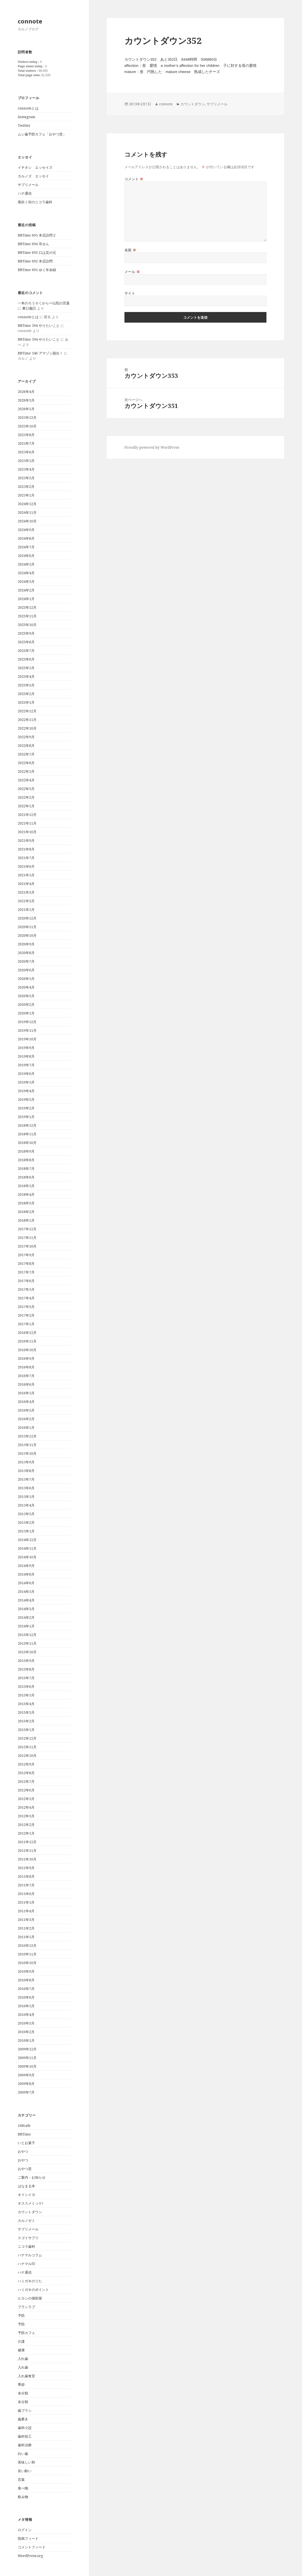 This screenshot has height=2576, width=302. What do you see at coordinates (27, 1349) in the screenshot?
I see `2016年10月` at bounding box center [27, 1349].